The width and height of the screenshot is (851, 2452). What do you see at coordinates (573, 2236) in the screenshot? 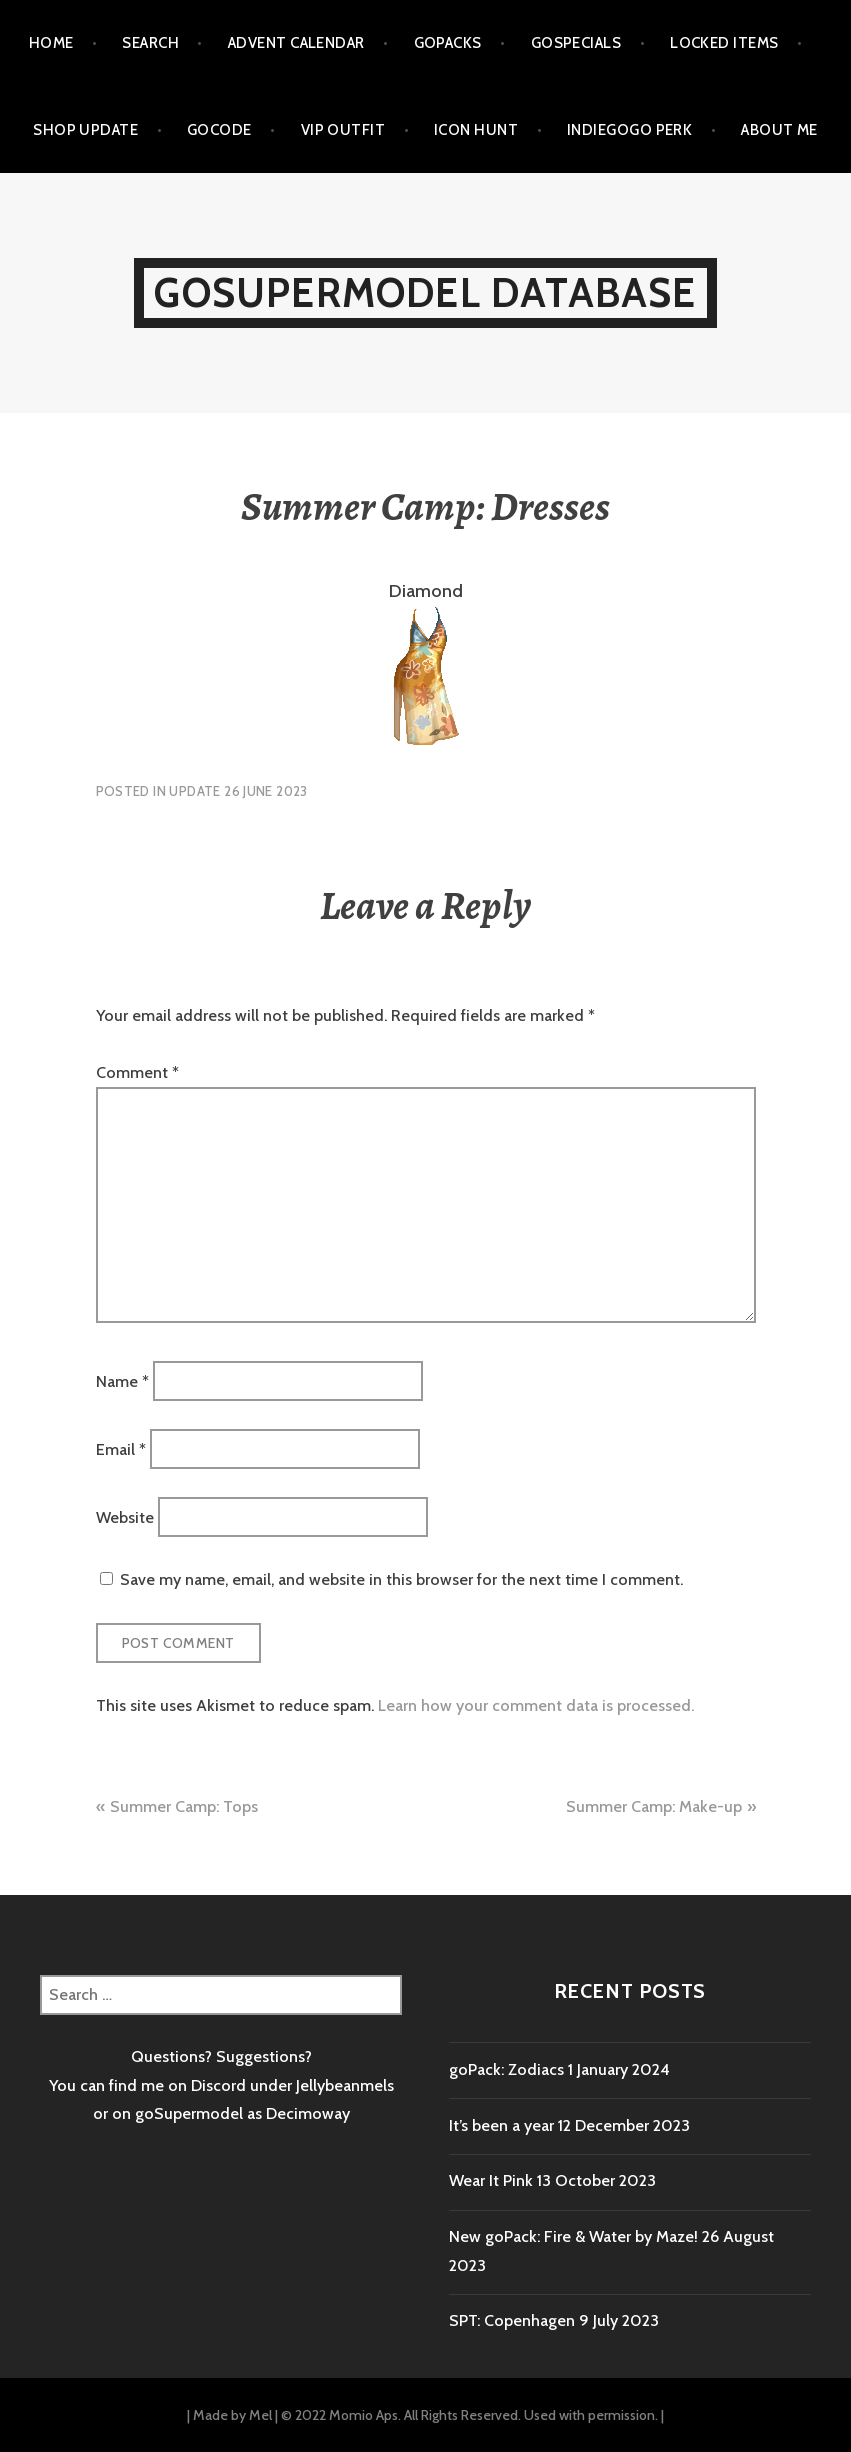
I see `New goPack: Fire & Water by Maze!` at bounding box center [573, 2236].